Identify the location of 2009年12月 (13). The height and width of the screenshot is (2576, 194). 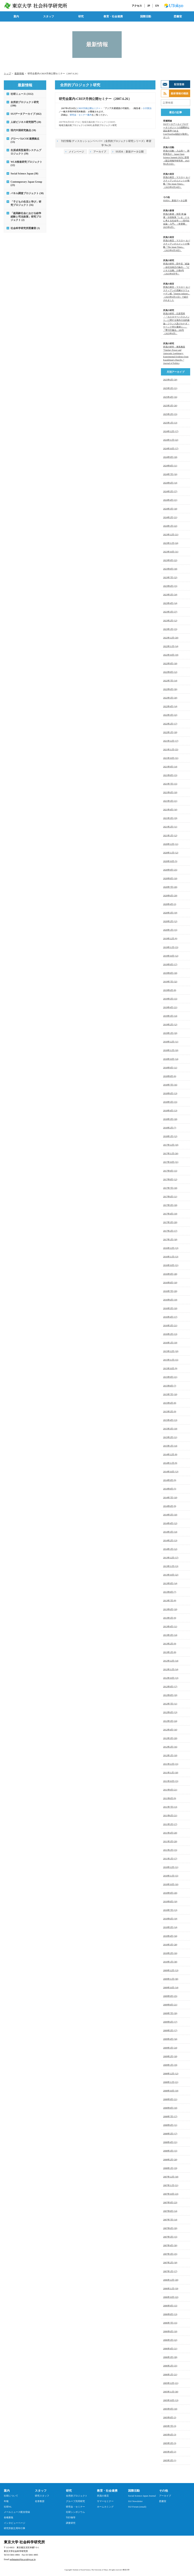
(170, 1970).